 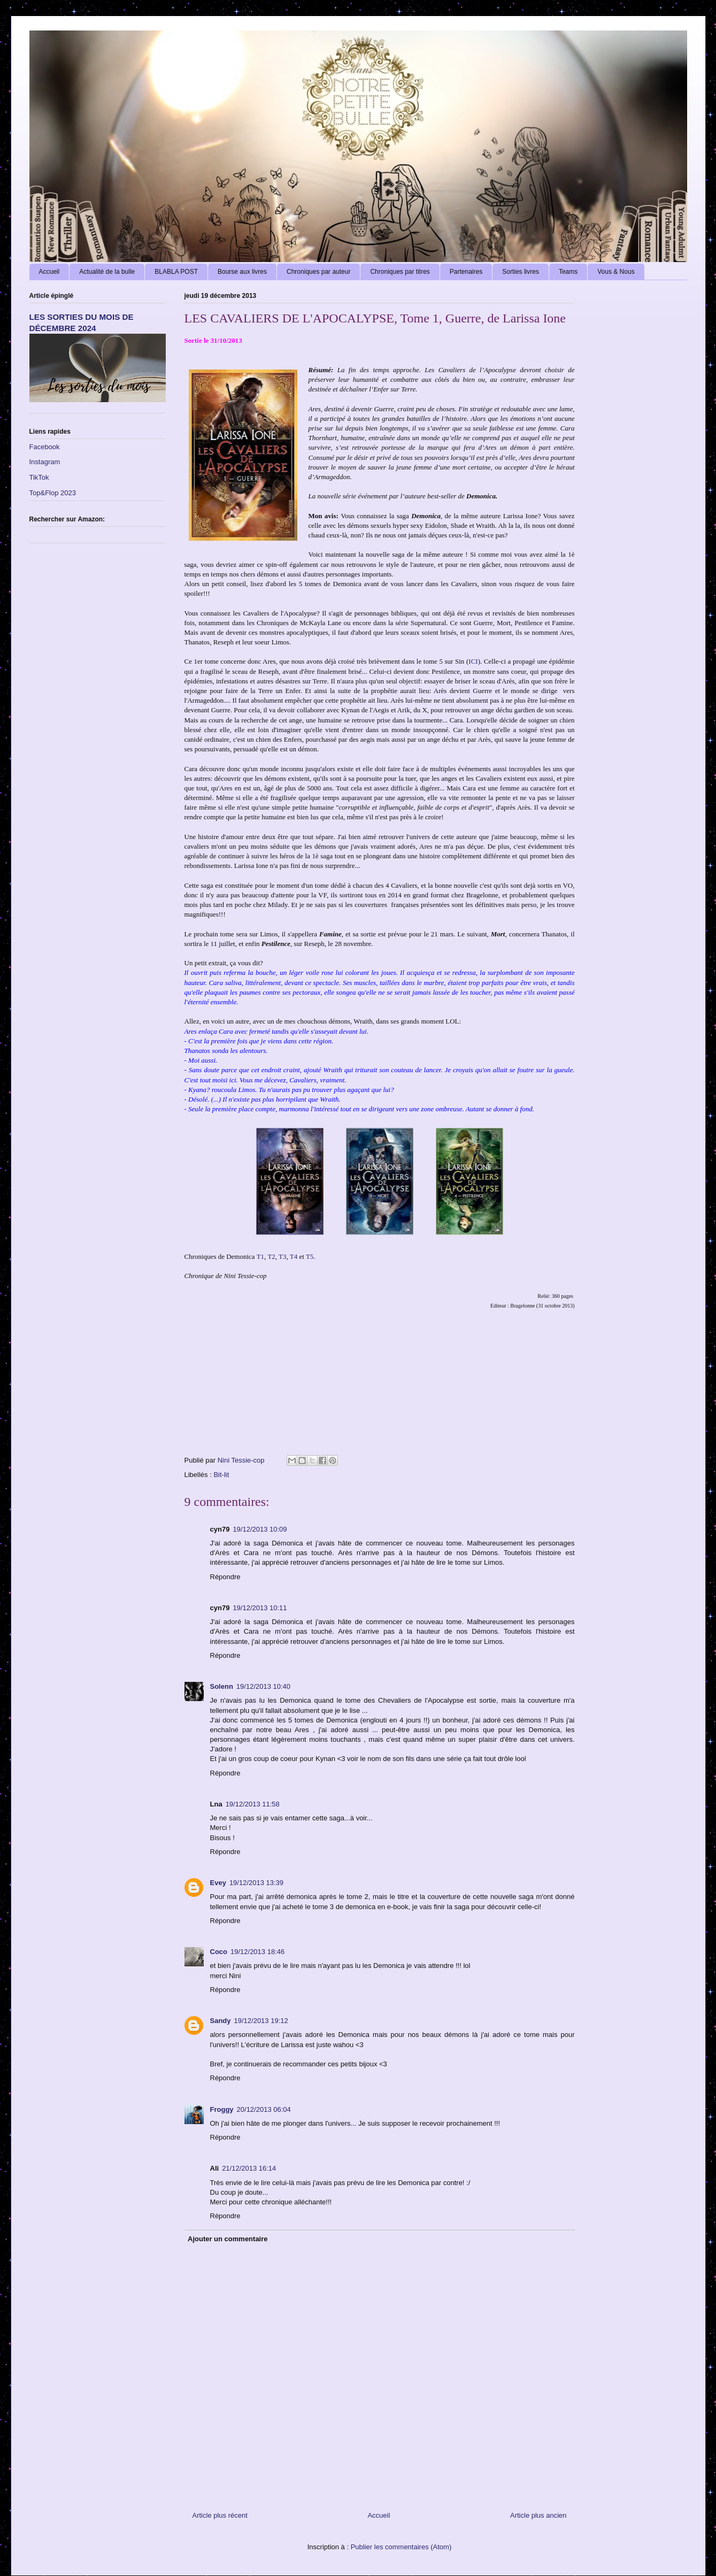 I want to click on 20/12/2013 06:04, so click(x=264, y=2109).